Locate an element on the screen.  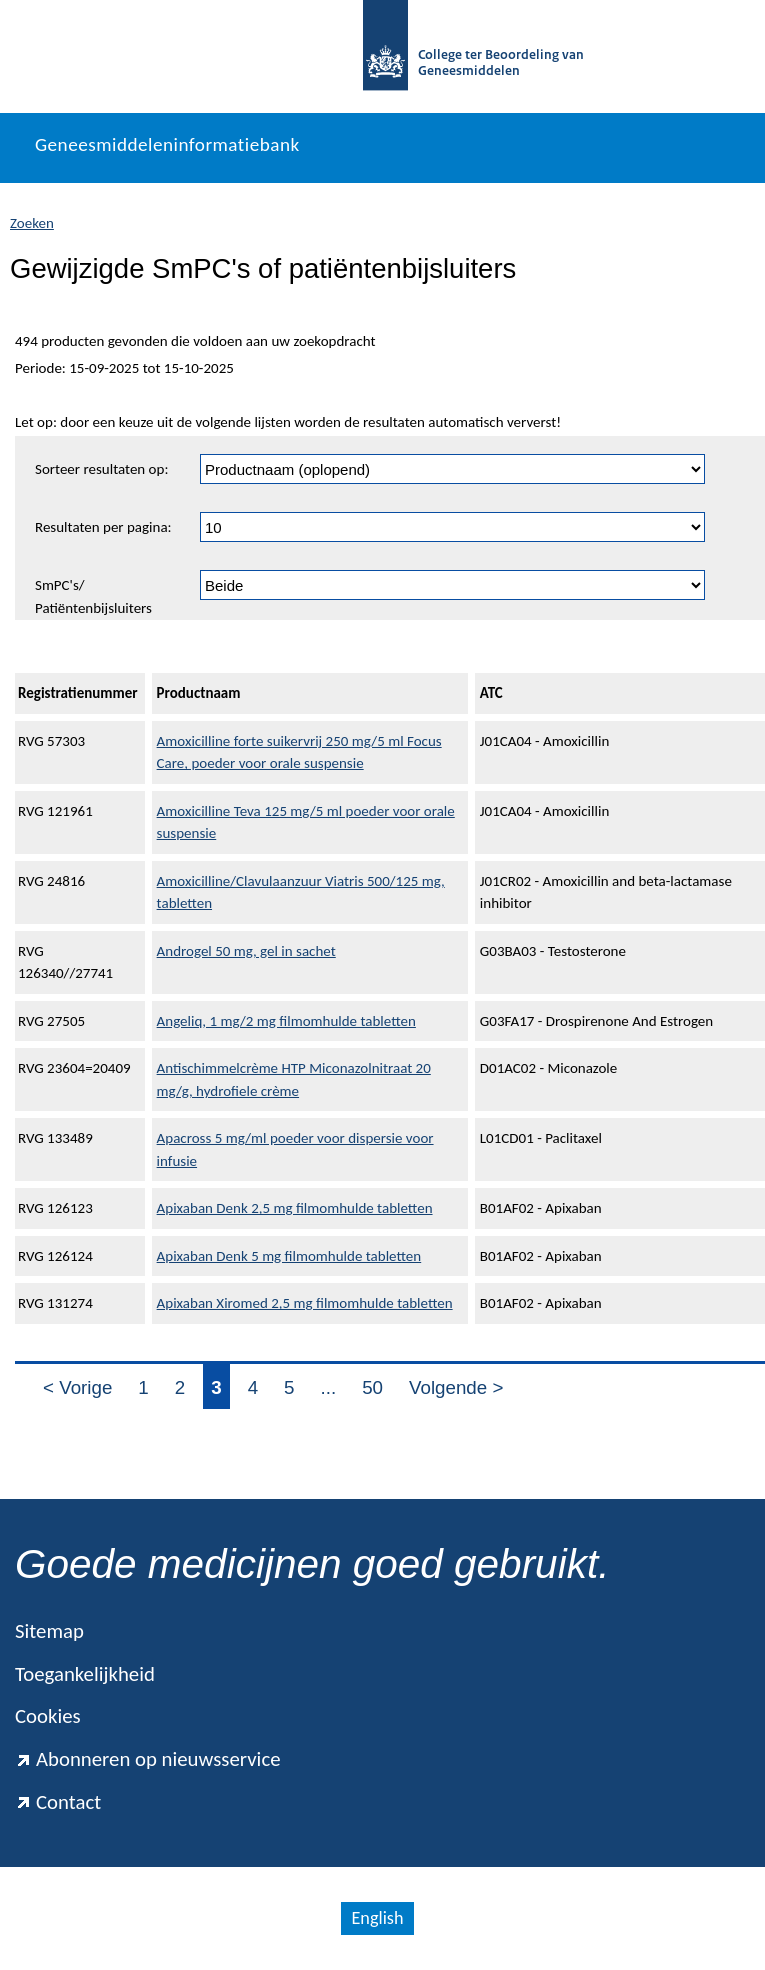
50 is located at coordinates (372, 1387).